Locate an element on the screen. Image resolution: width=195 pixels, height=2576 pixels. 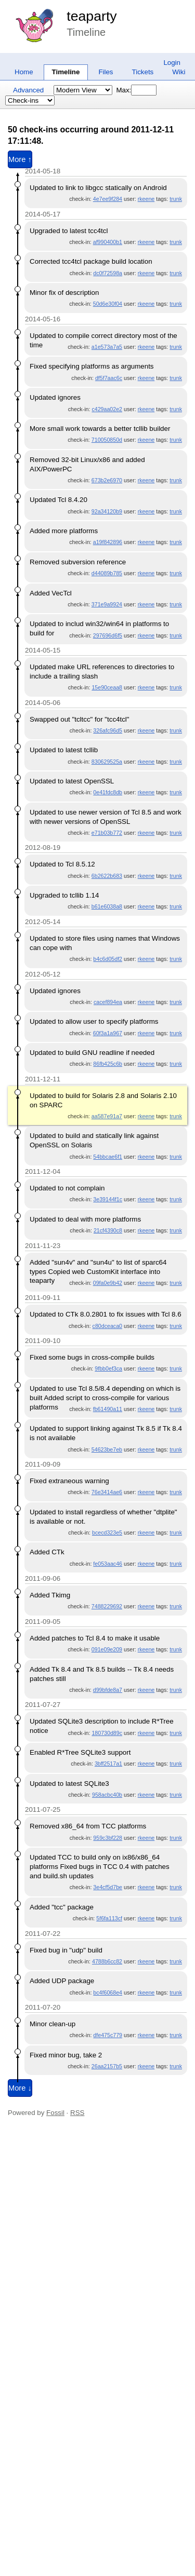
959c3bf228 is located at coordinates (107, 1838).